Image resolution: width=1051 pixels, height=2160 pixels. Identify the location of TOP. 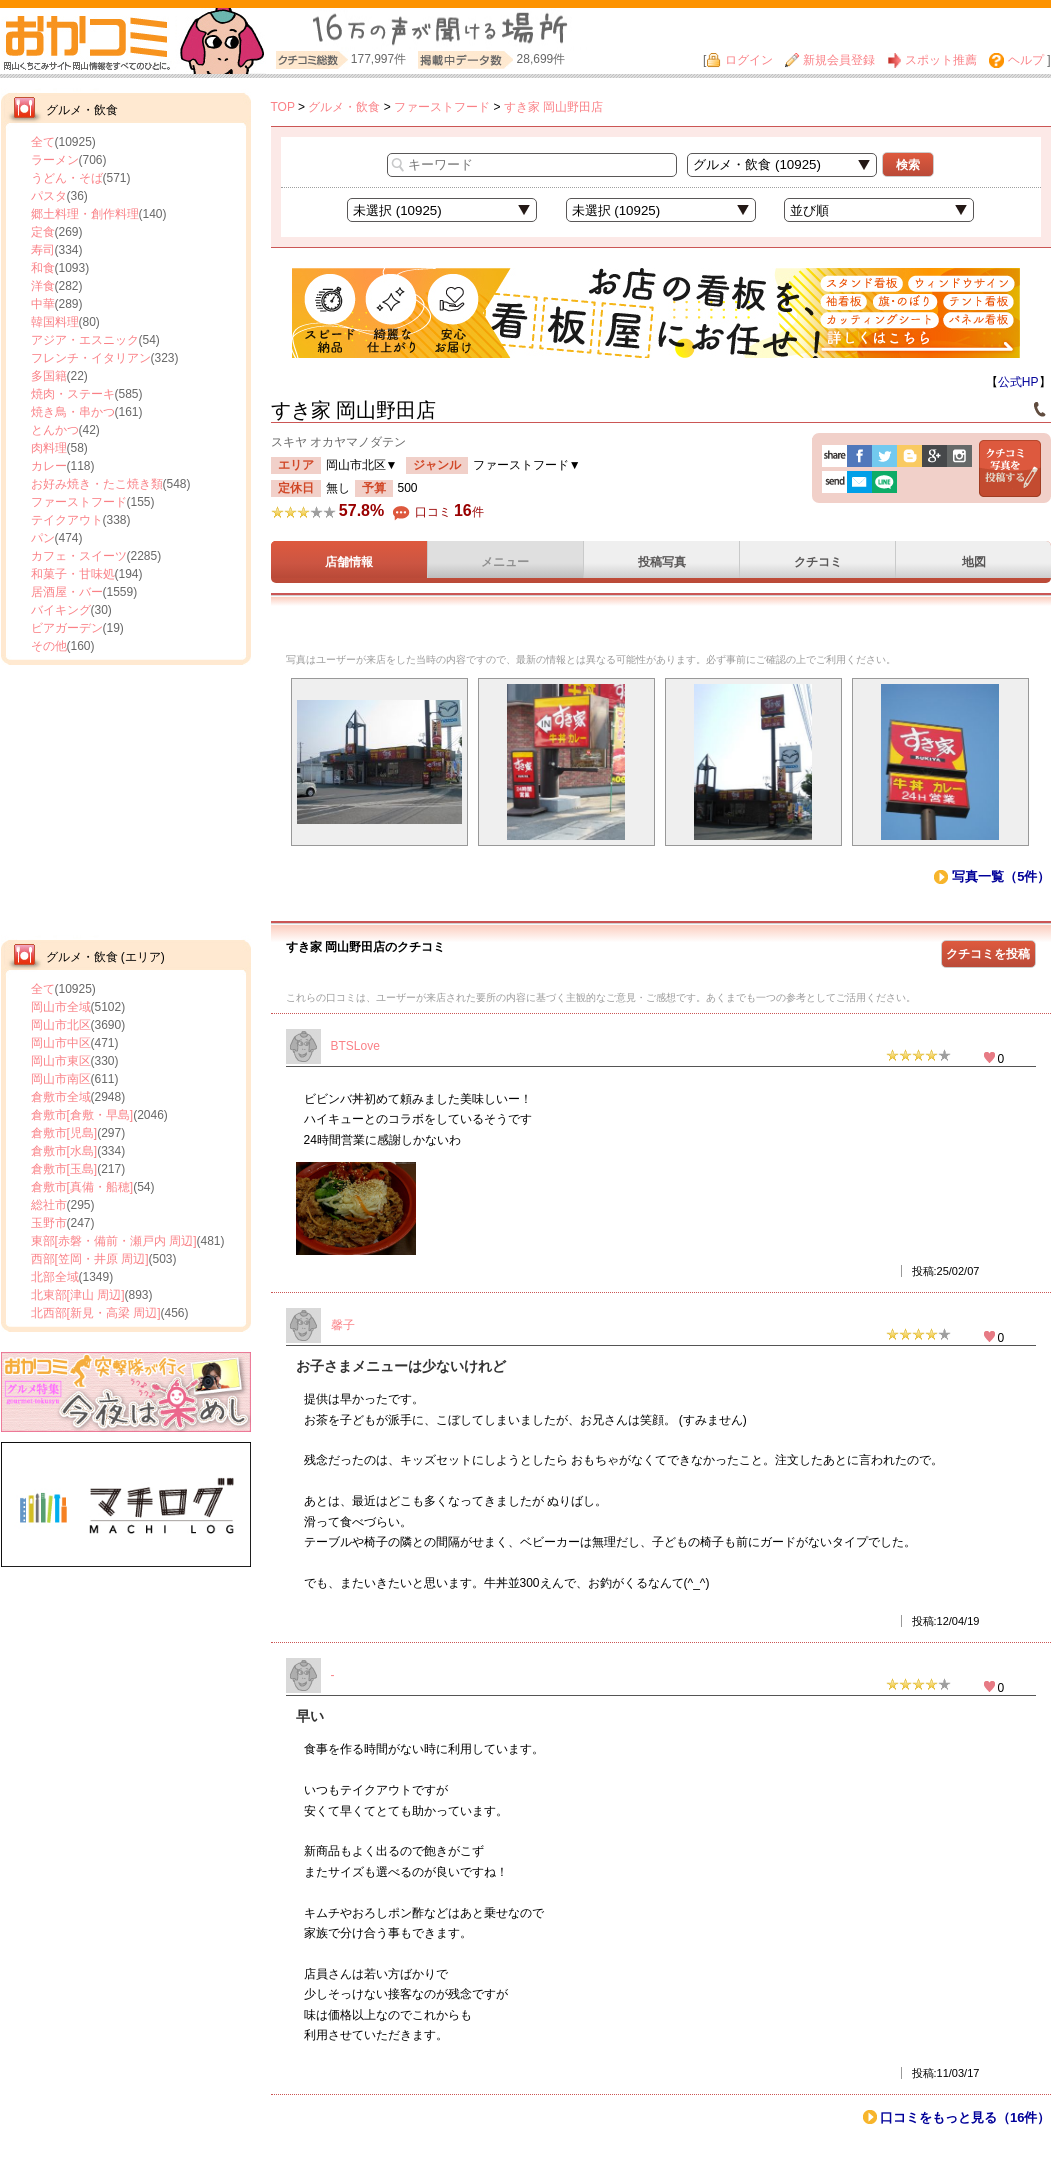
(283, 107).